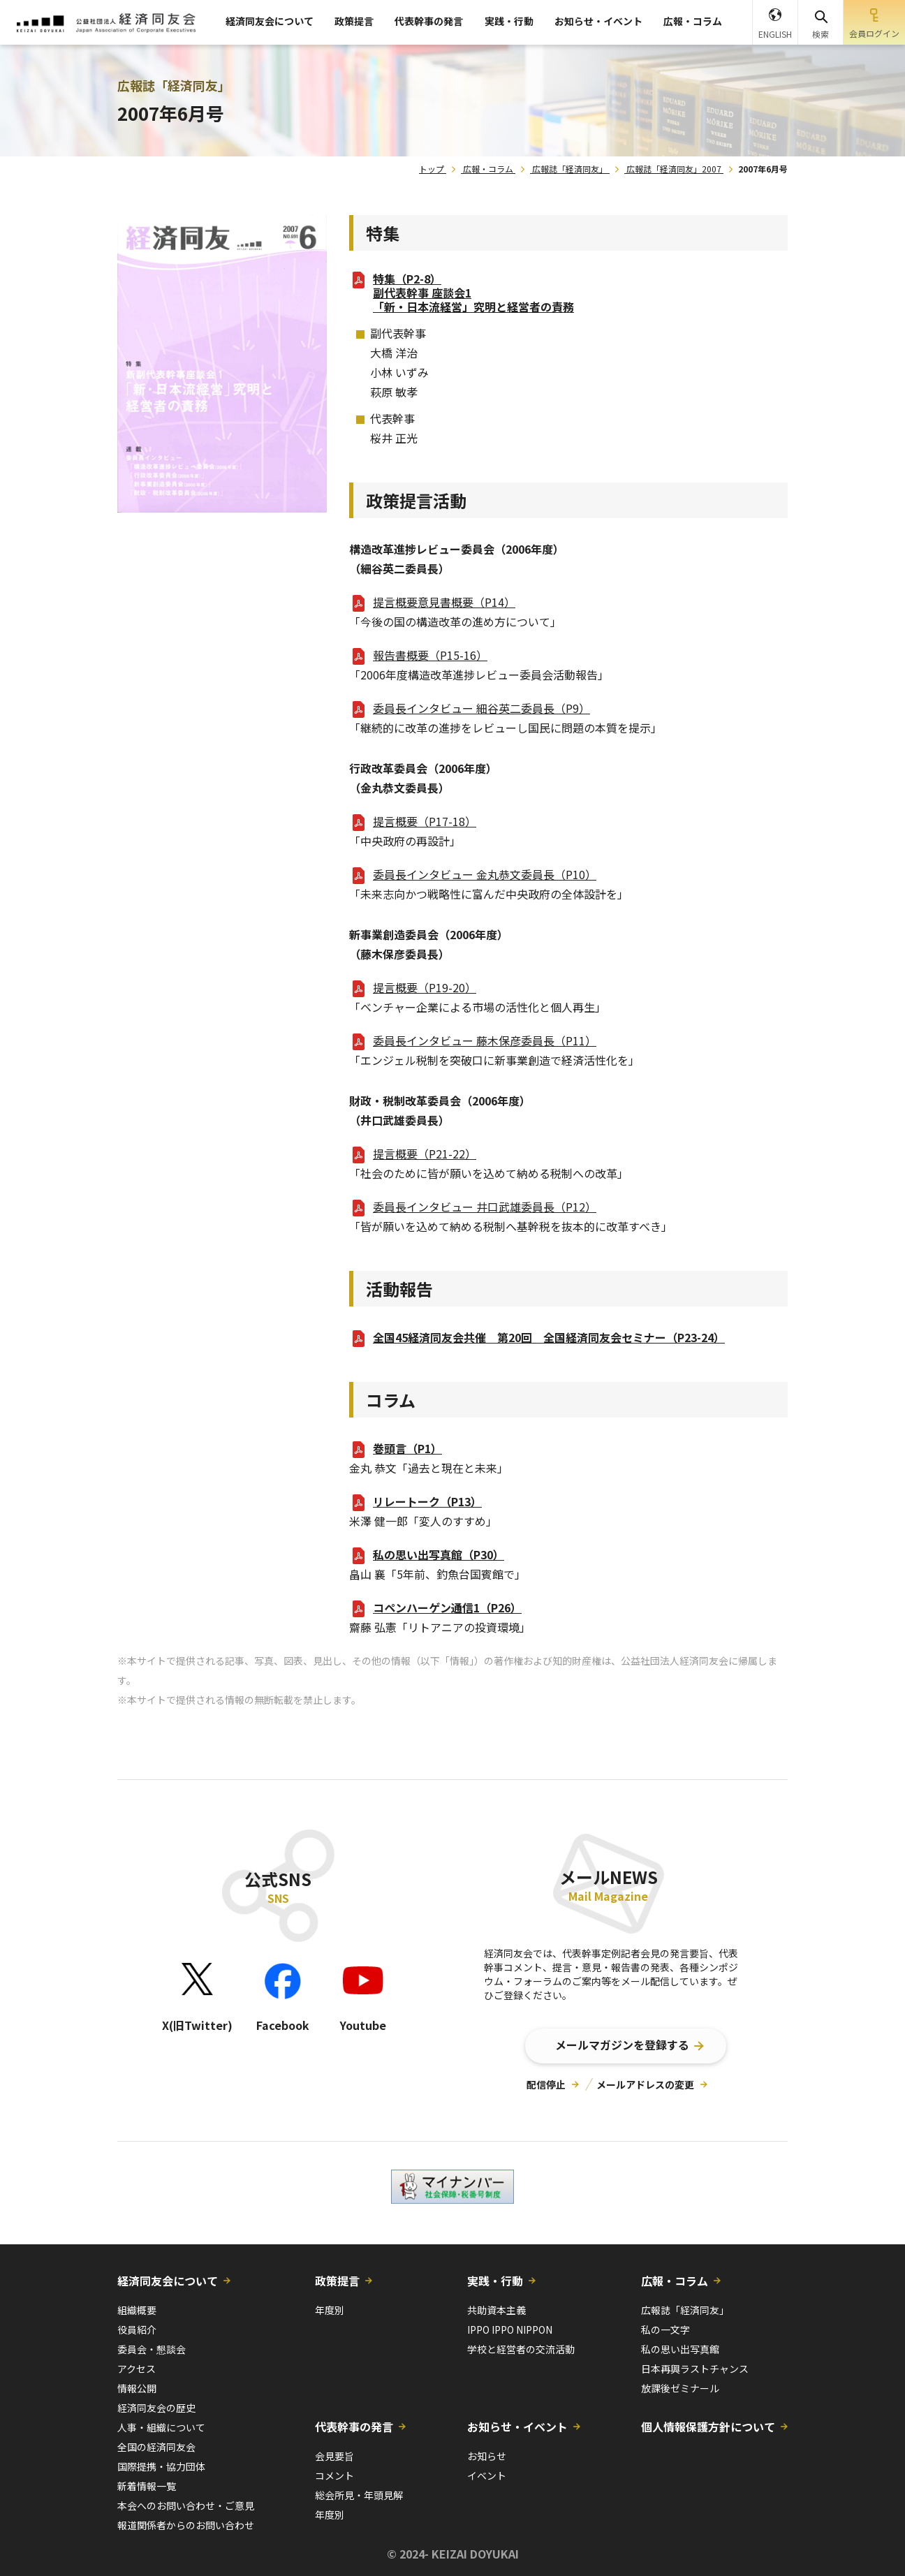 This screenshot has height=2576, width=905. I want to click on 広報誌「経済同友」, so click(570, 169).